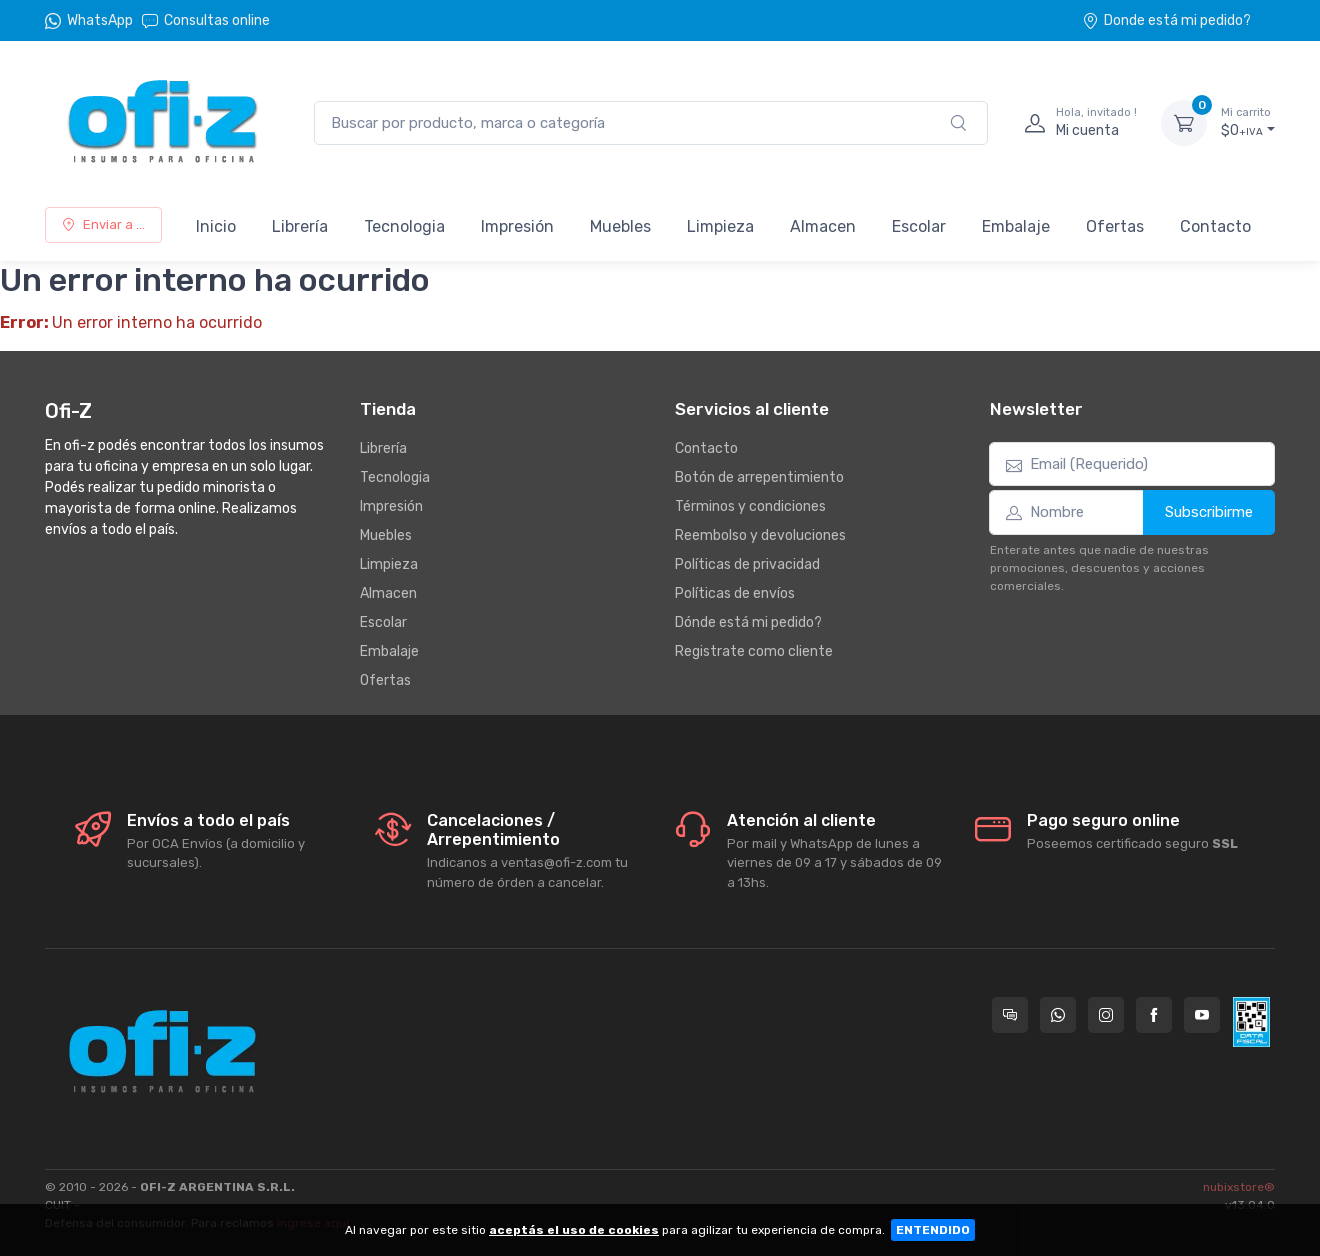 This screenshot has height=1256, width=1320. I want to click on Librería, so click(300, 226).